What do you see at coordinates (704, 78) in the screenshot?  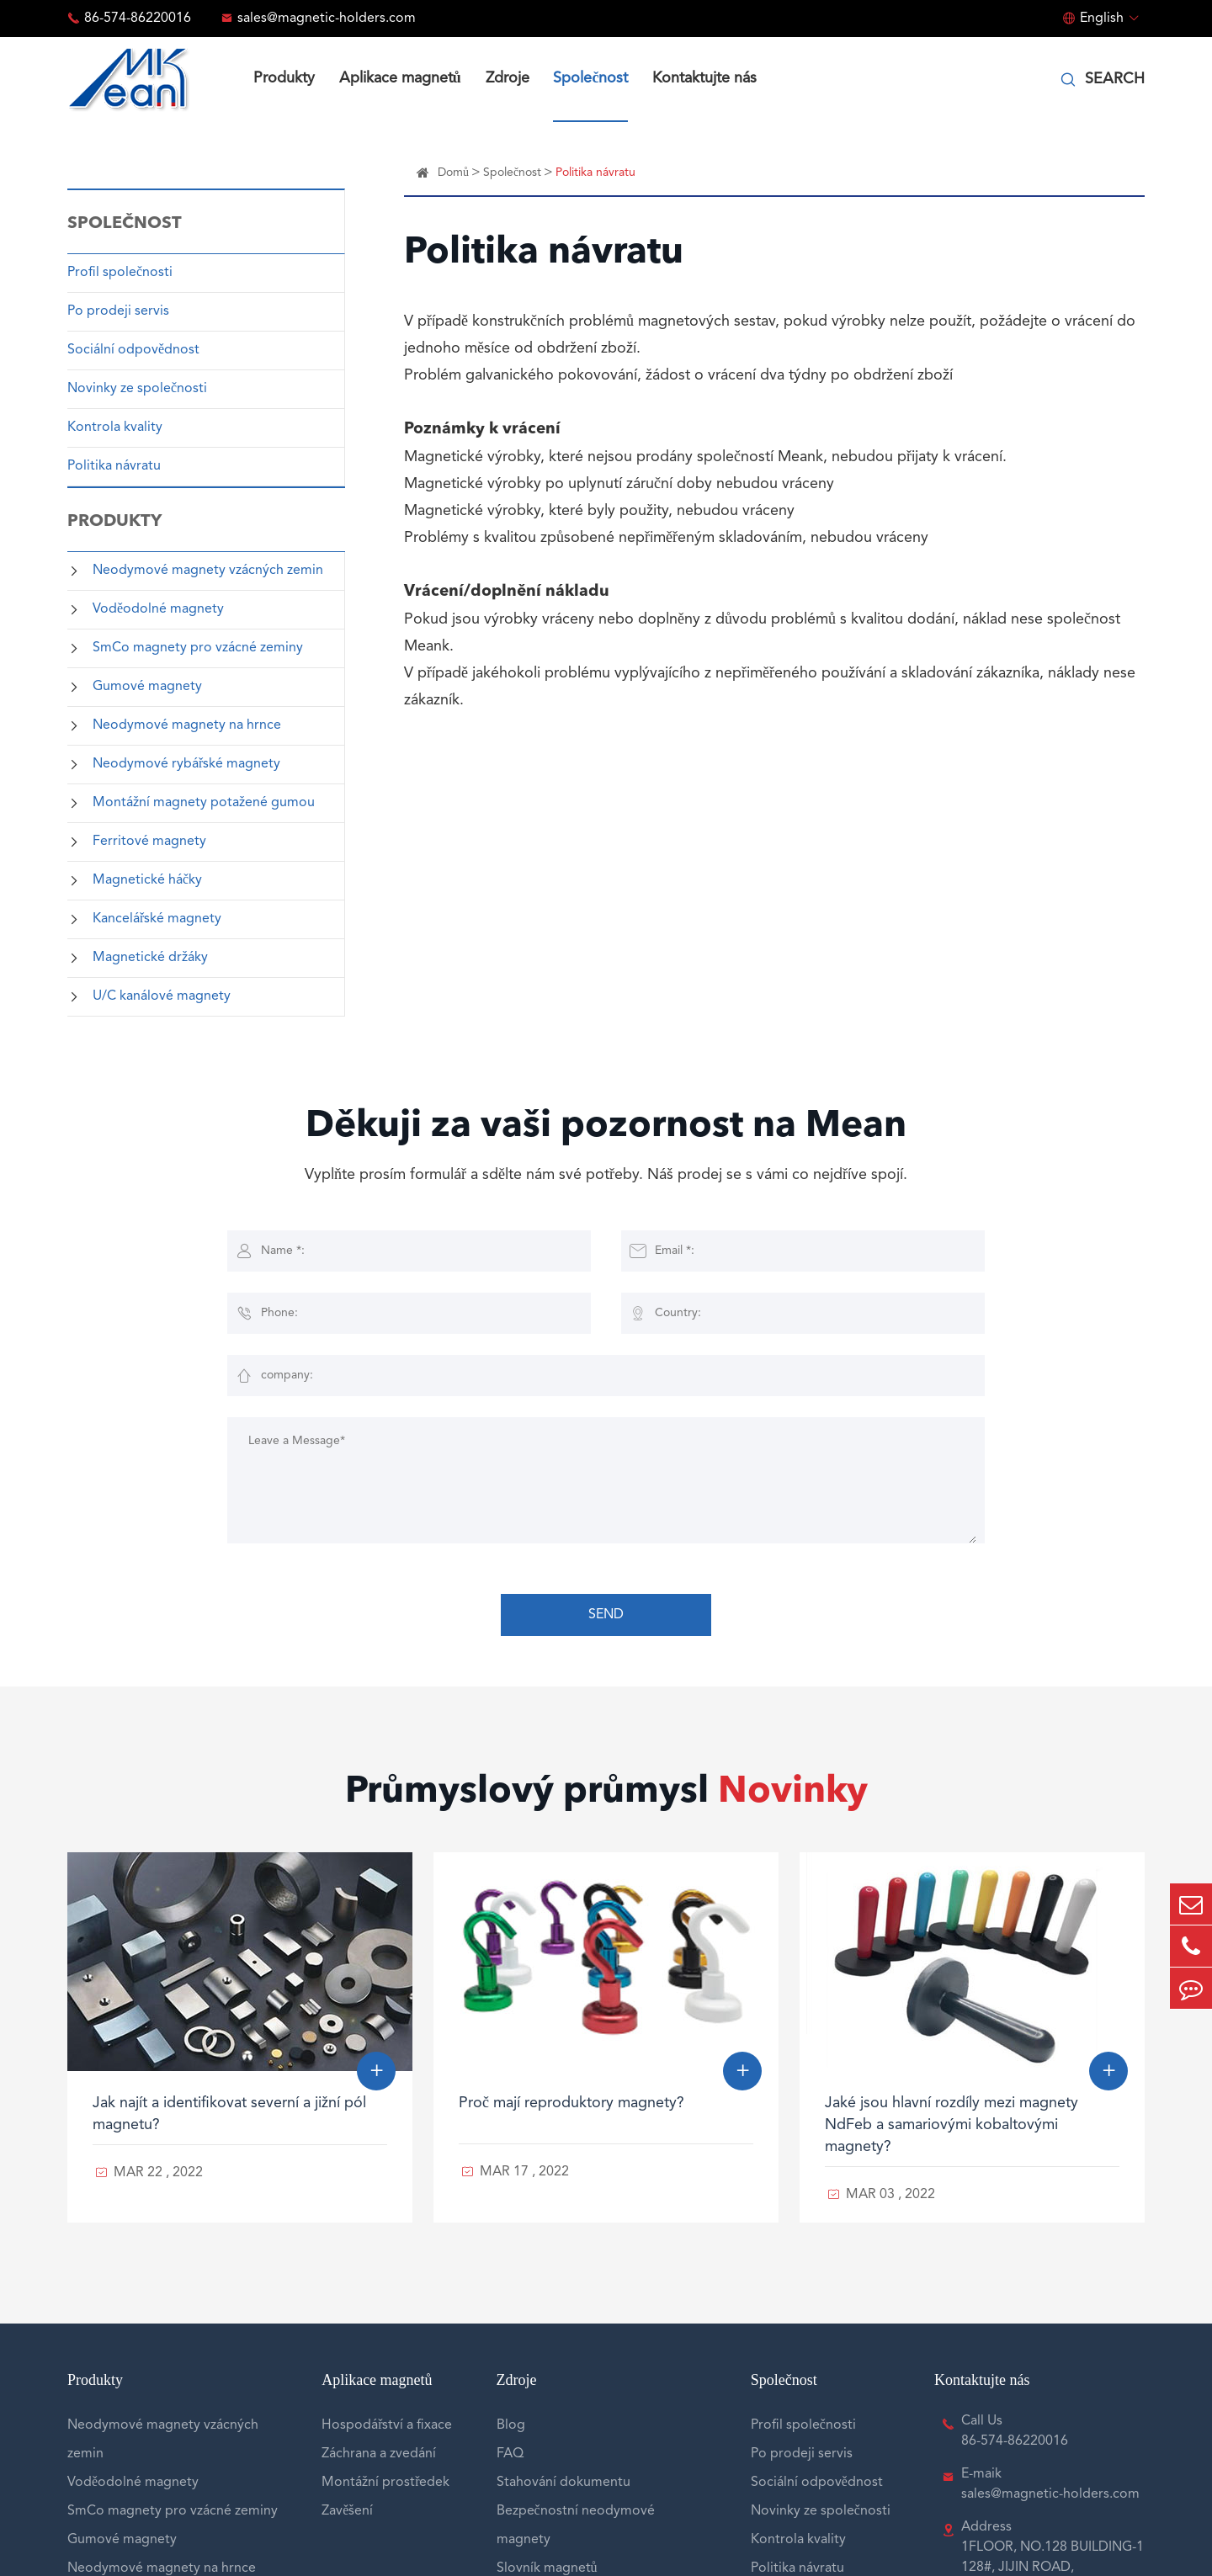 I see `Kontaktujte nás` at bounding box center [704, 78].